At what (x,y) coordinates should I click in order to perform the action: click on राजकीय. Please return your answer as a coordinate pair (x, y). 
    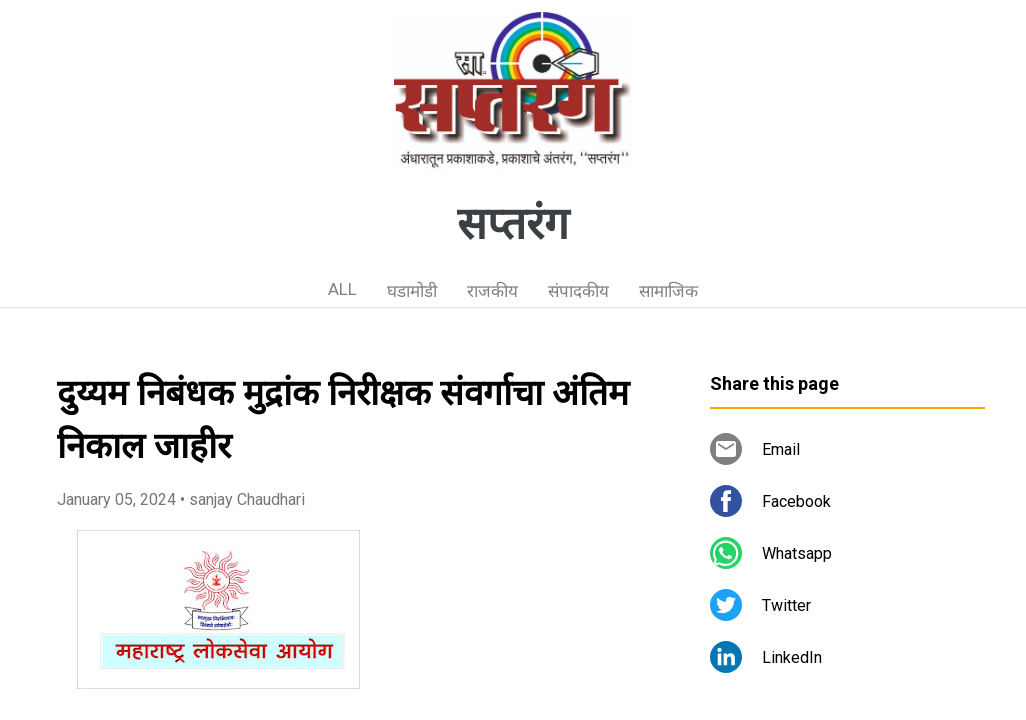
    Looking at the image, I should click on (492, 291).